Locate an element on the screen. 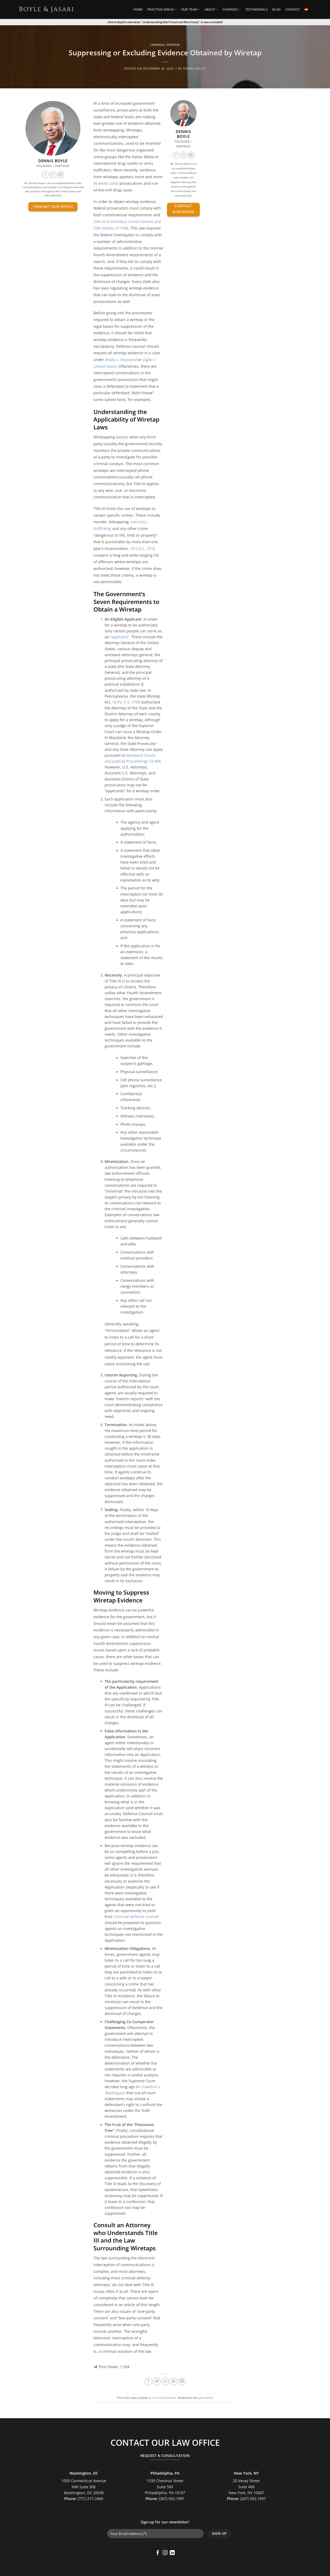  (267) 592-1997 is located at coordinates (171, 2498).